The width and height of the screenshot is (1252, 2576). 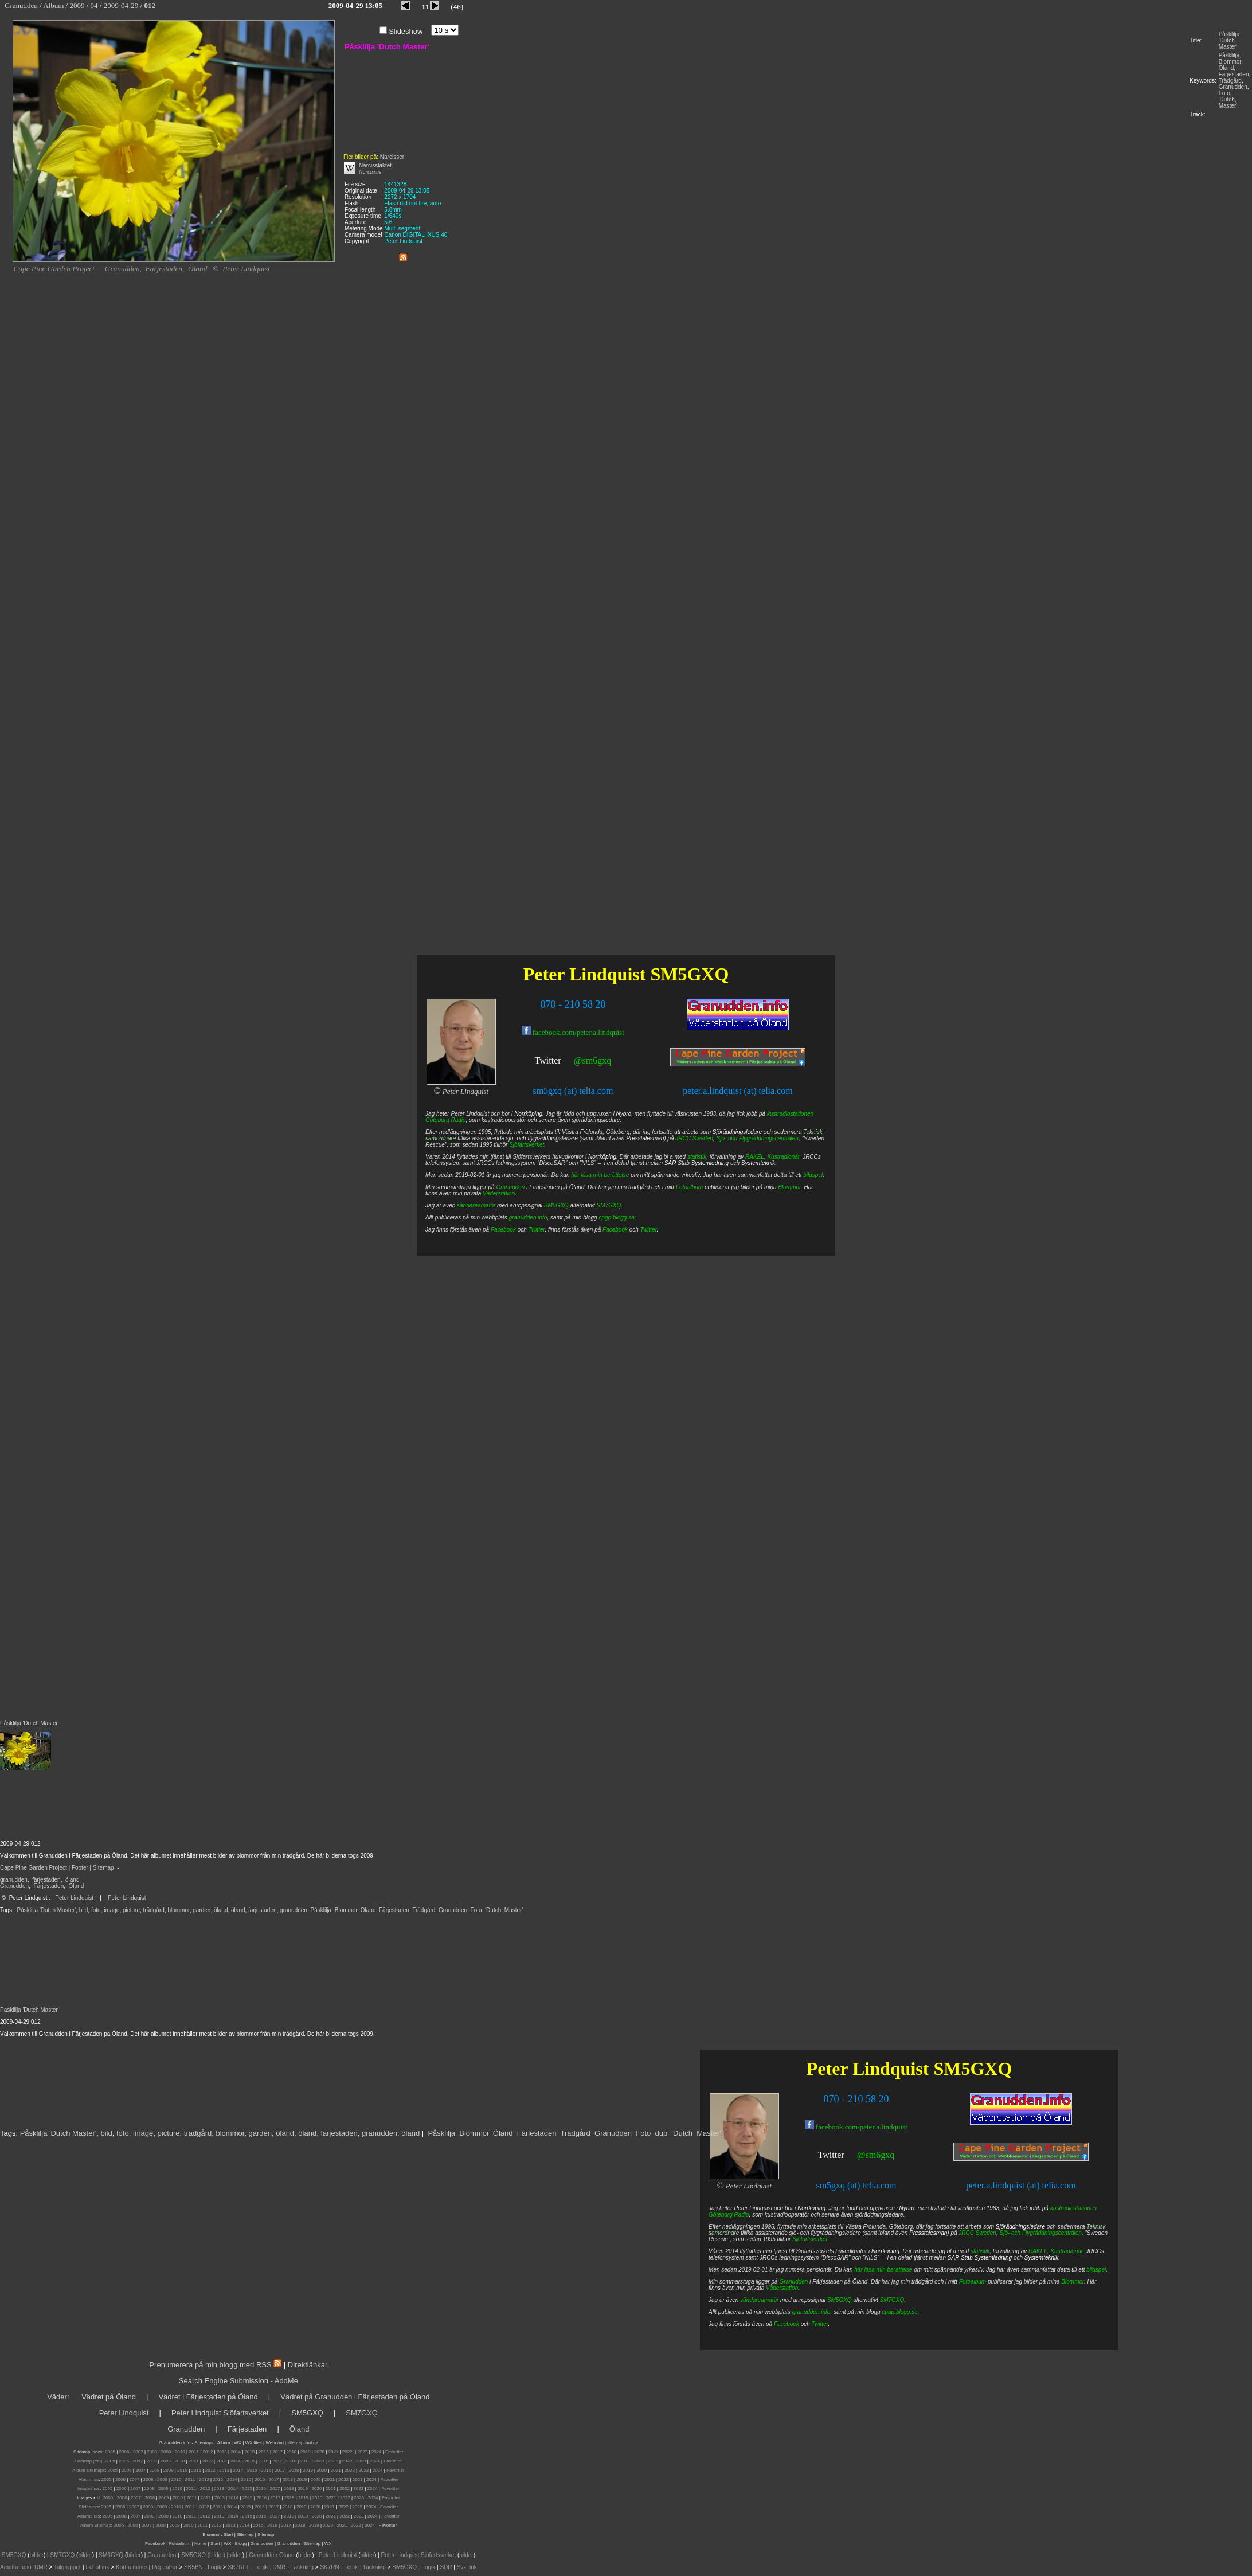 I want to click on 2023, so click(x=362, y=2451).